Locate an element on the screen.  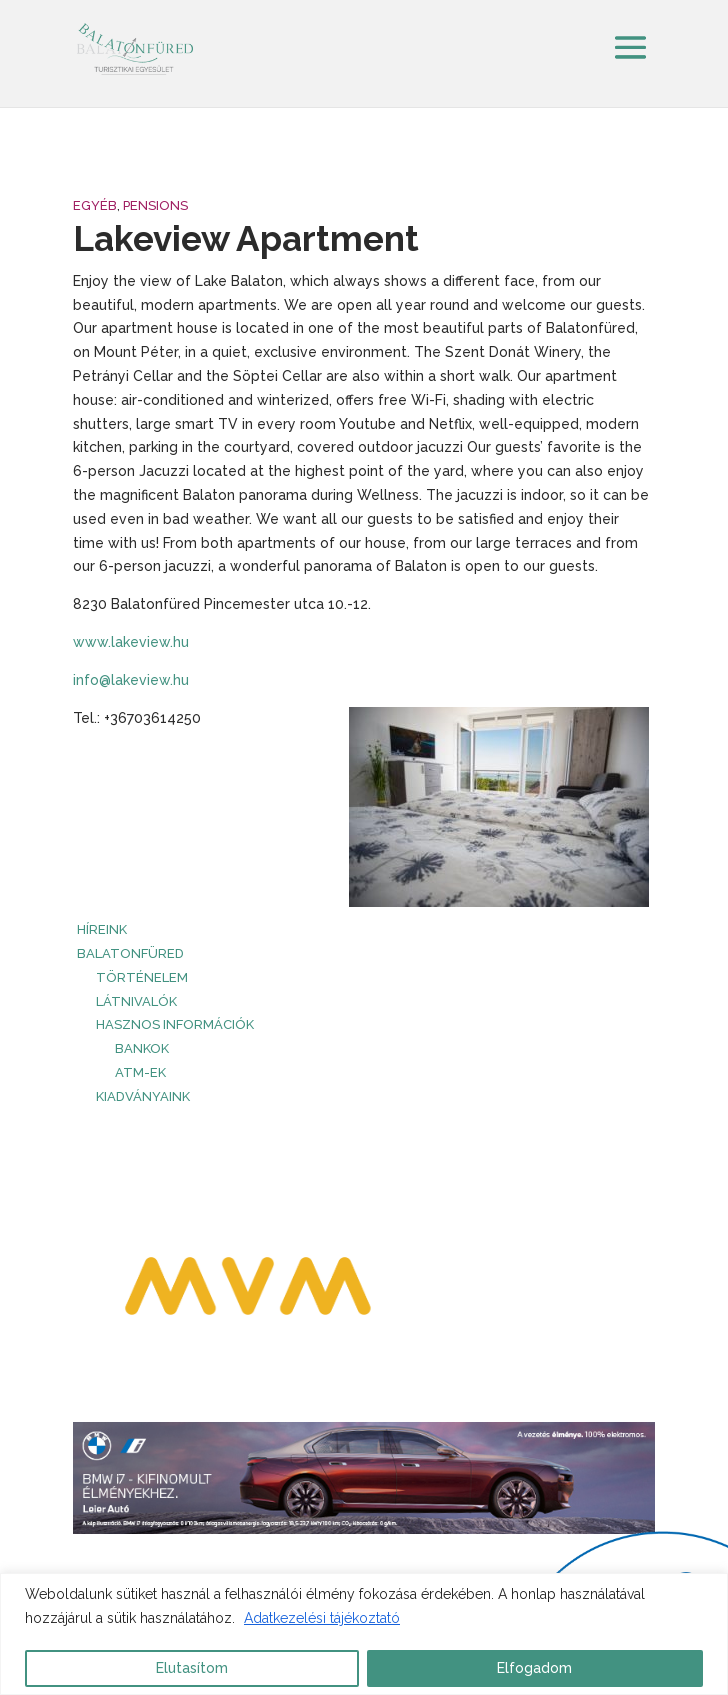
ATM-ek is located at coordinates (140, 1072).